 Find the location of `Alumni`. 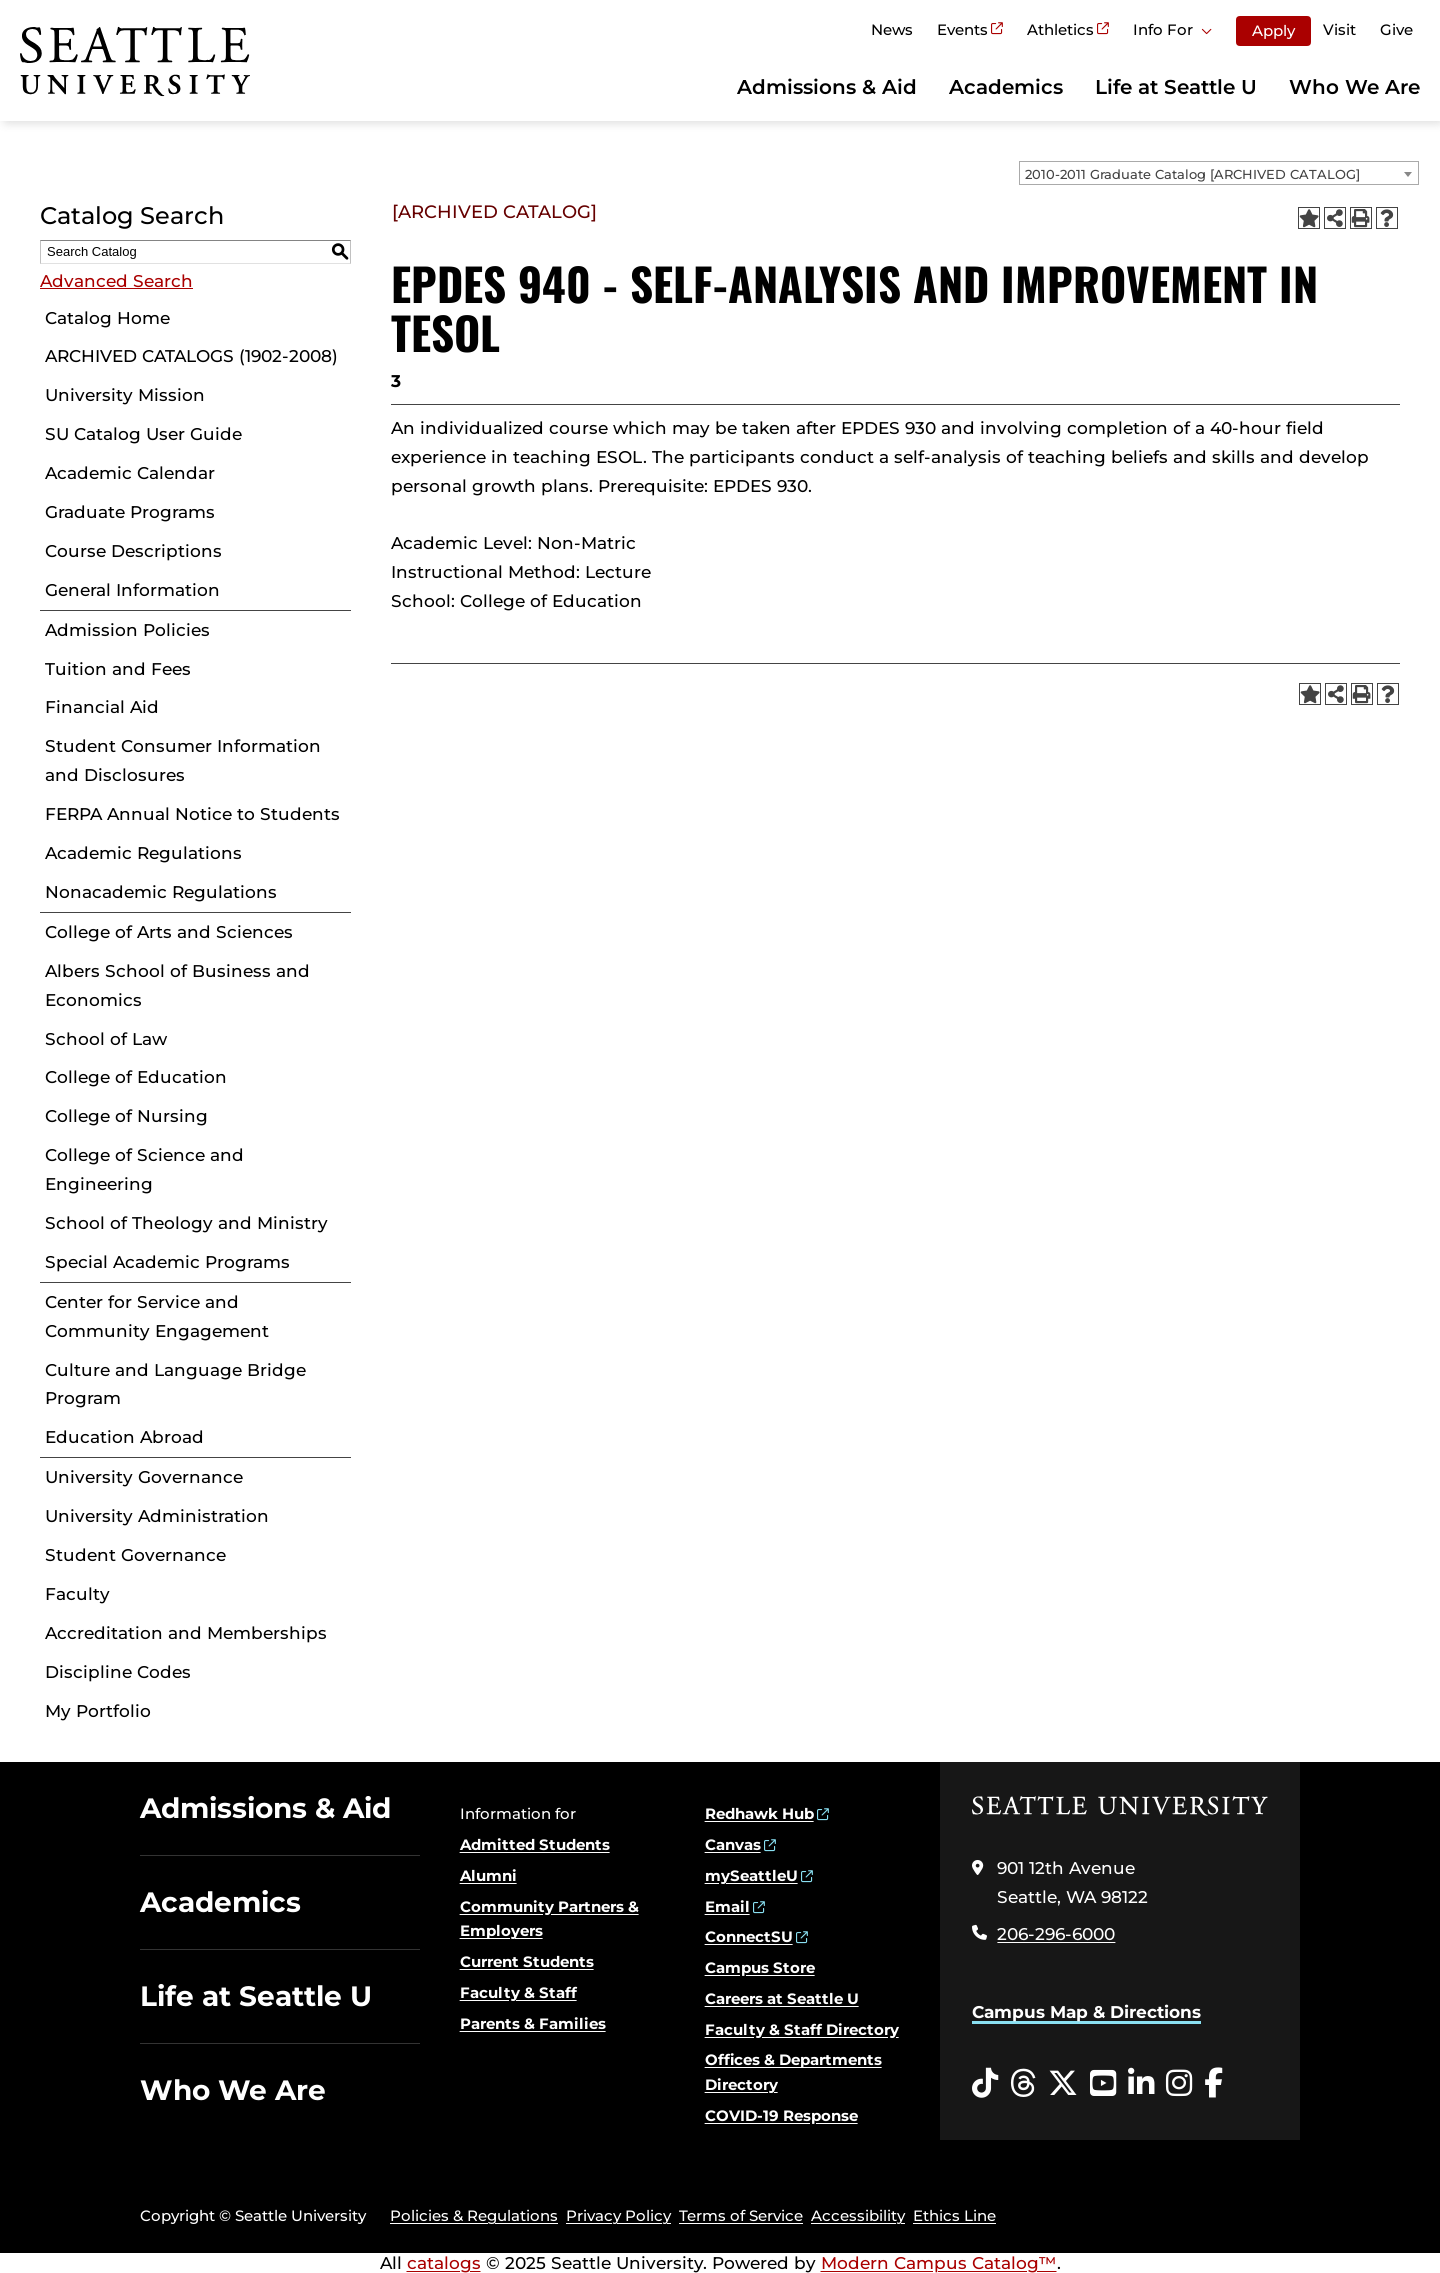

Alumni is located at coordinates (488, 1875).